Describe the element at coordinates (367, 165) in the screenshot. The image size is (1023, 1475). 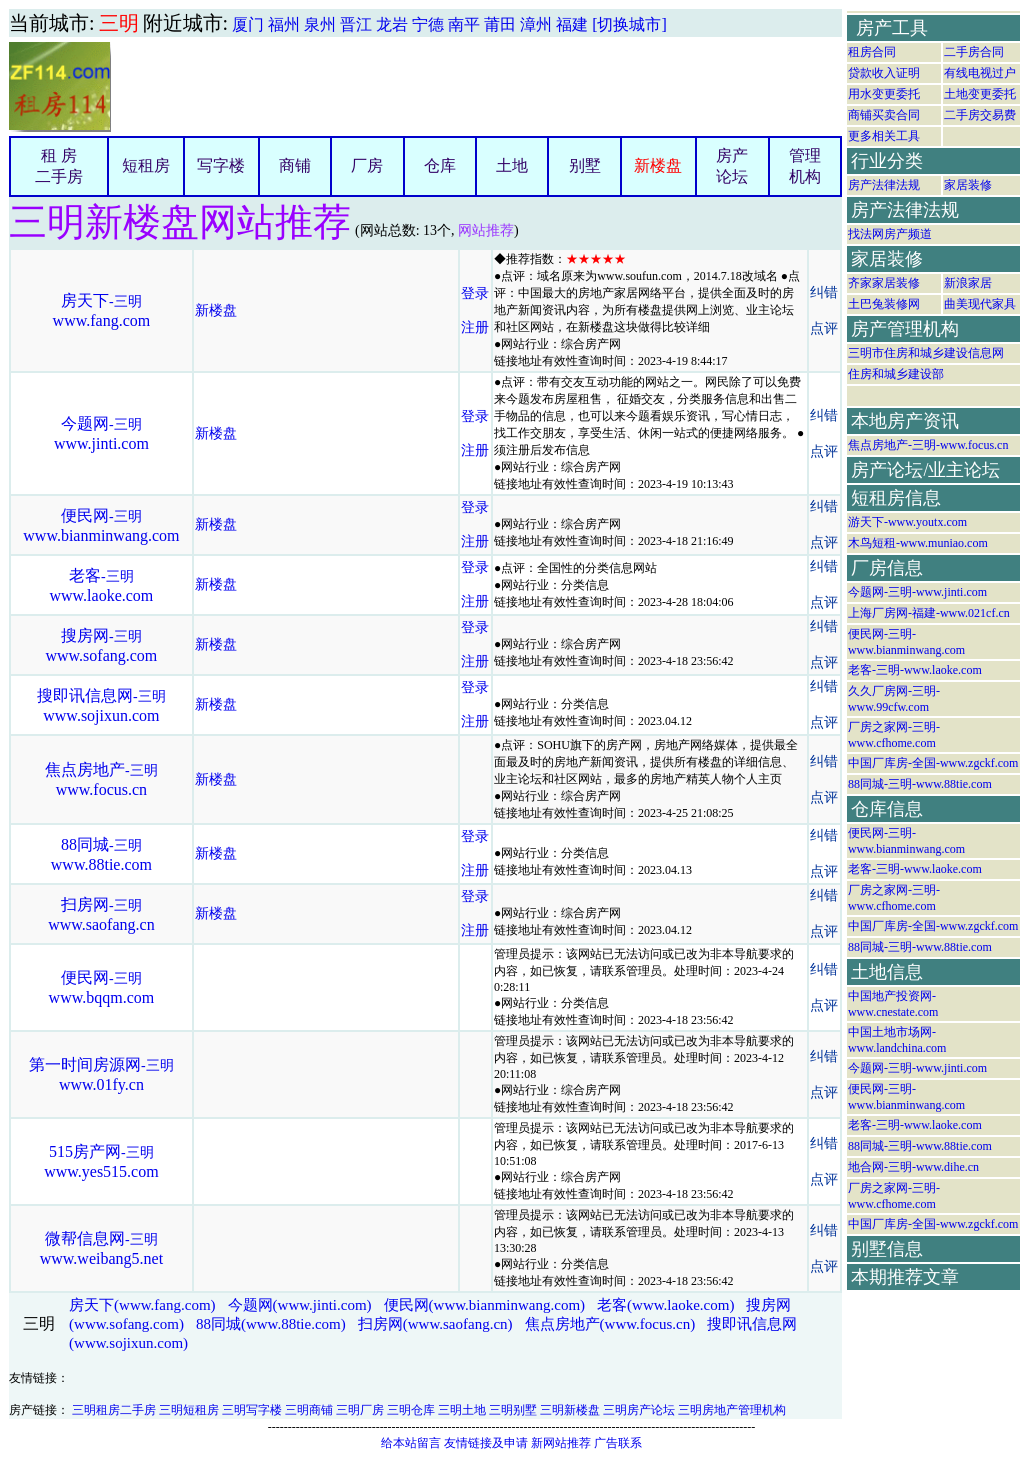
I see `厂房` at that location.